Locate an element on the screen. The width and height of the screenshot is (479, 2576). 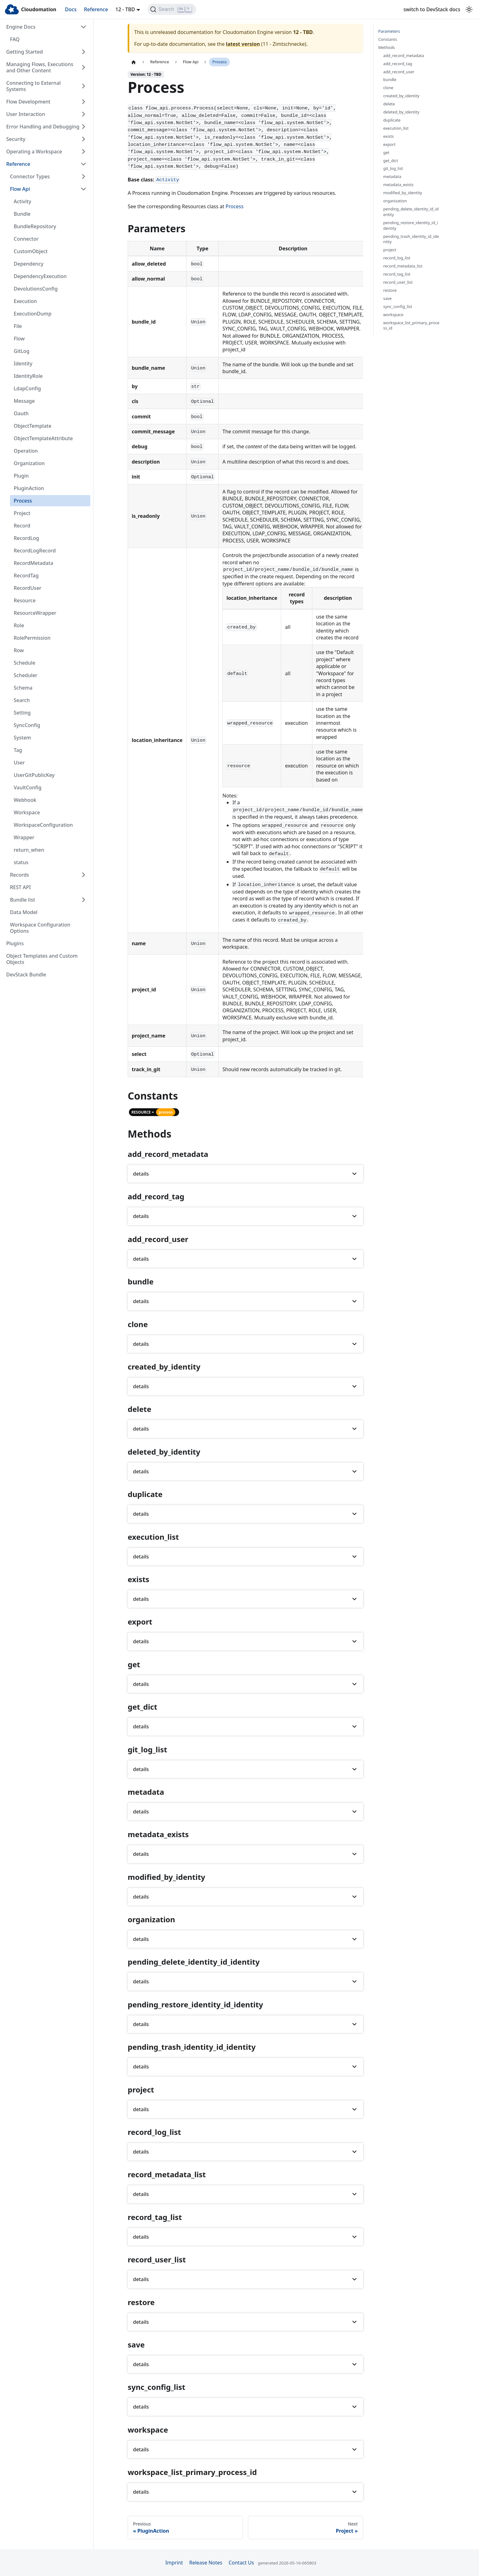
switch to DevStack docs is located at coordinates (431, 9).